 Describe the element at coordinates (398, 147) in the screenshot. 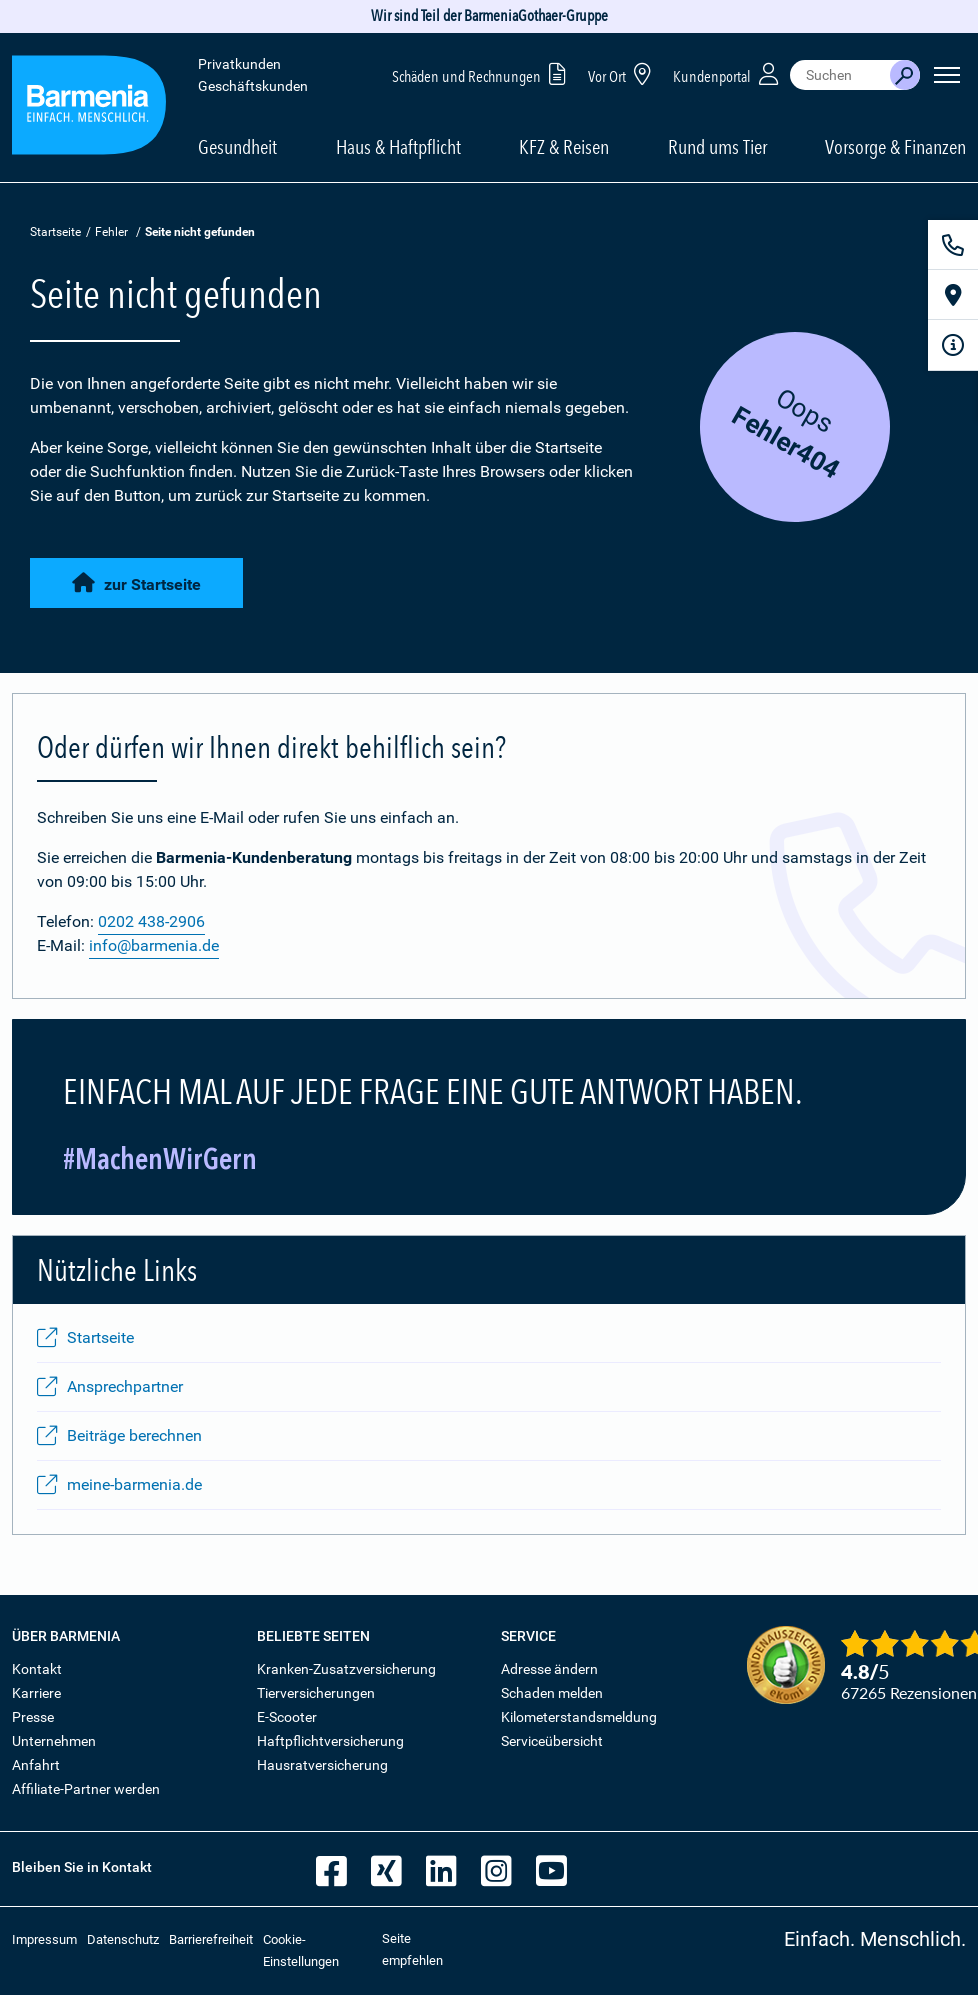

I see `Haus & Haftpflicht [button]` at that location.